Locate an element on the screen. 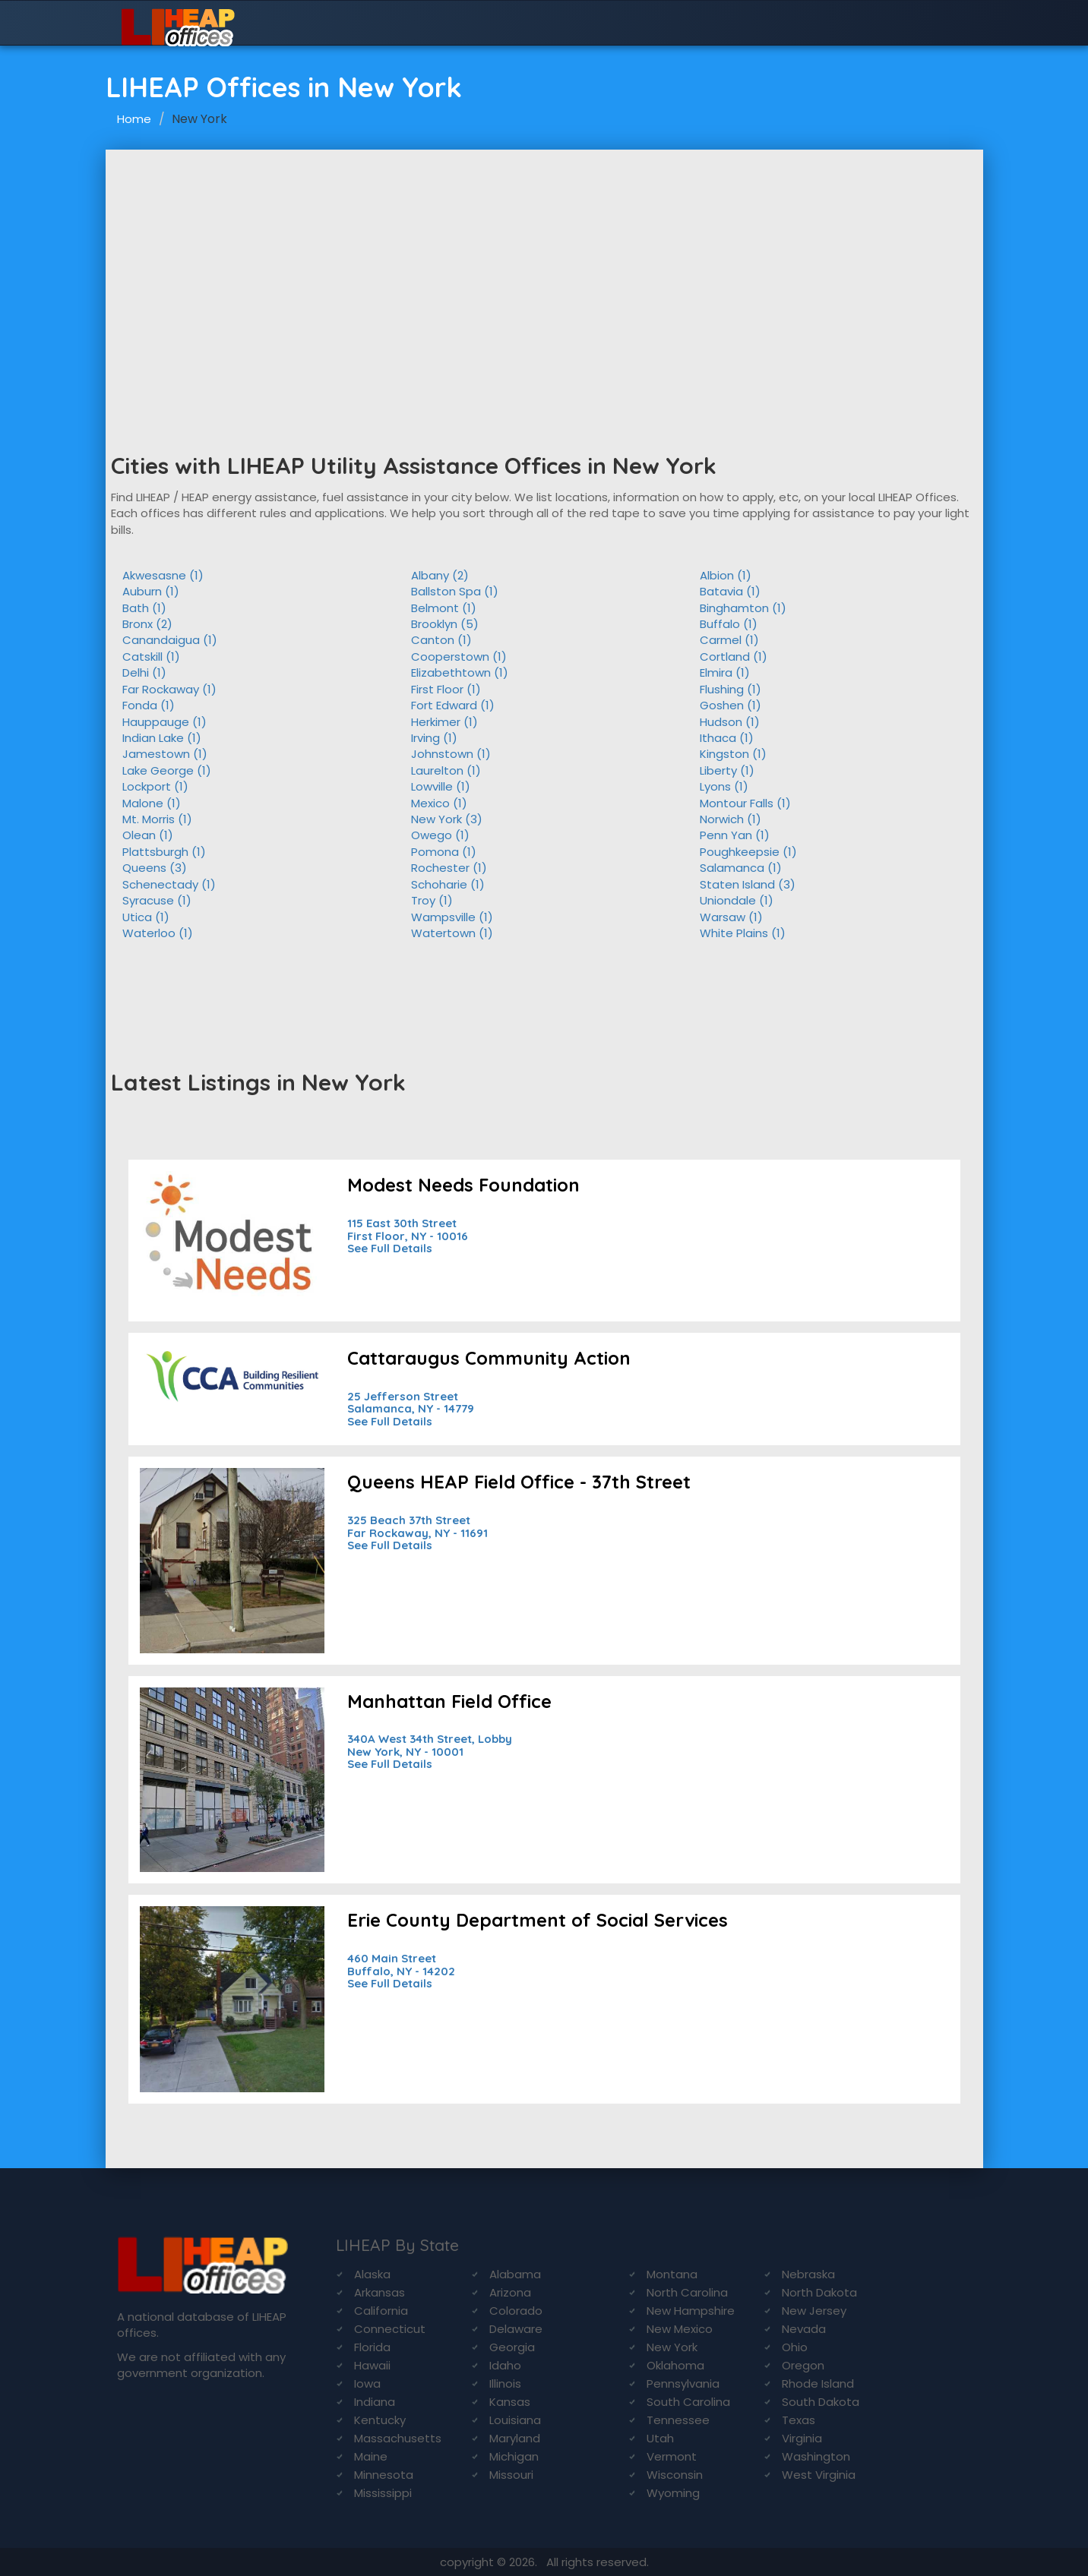  Utah is located at coordinates (660, 2438).